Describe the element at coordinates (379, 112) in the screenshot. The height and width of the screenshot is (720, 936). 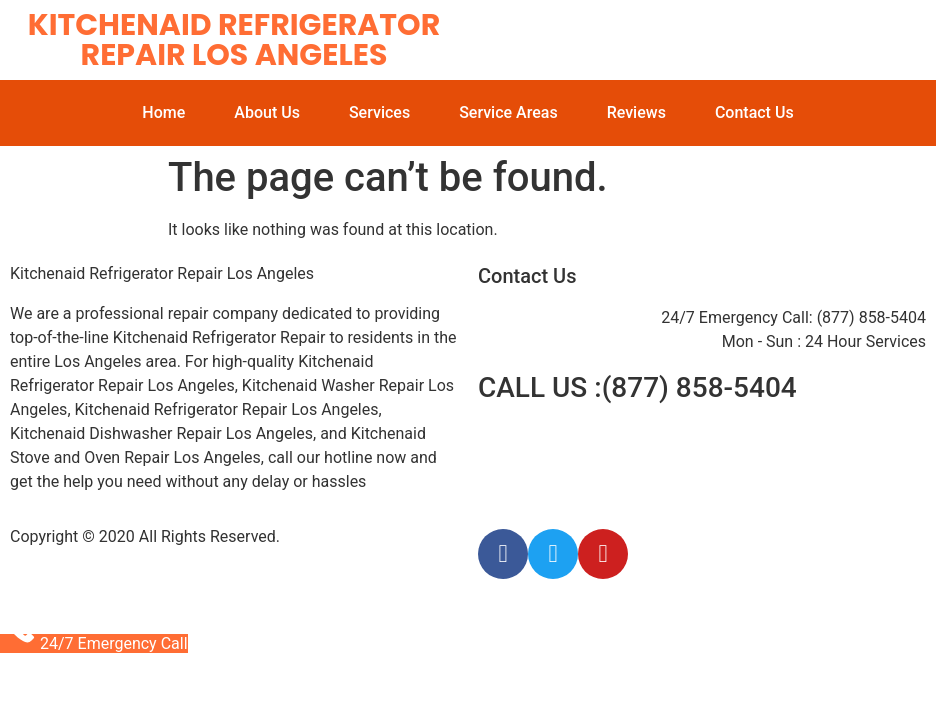
I see `Services` at that location.